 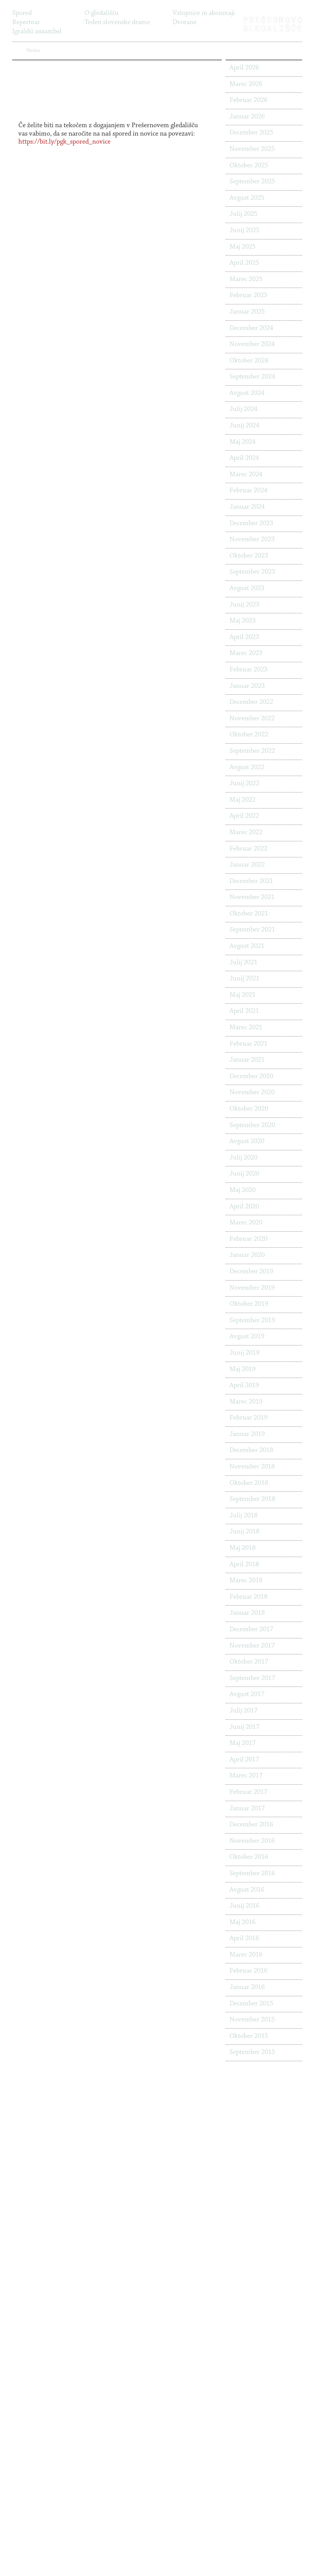 What do you see at coordinates (244, 263) in the screenshot?
I see `April 2025` at bounding box center [244, 263].